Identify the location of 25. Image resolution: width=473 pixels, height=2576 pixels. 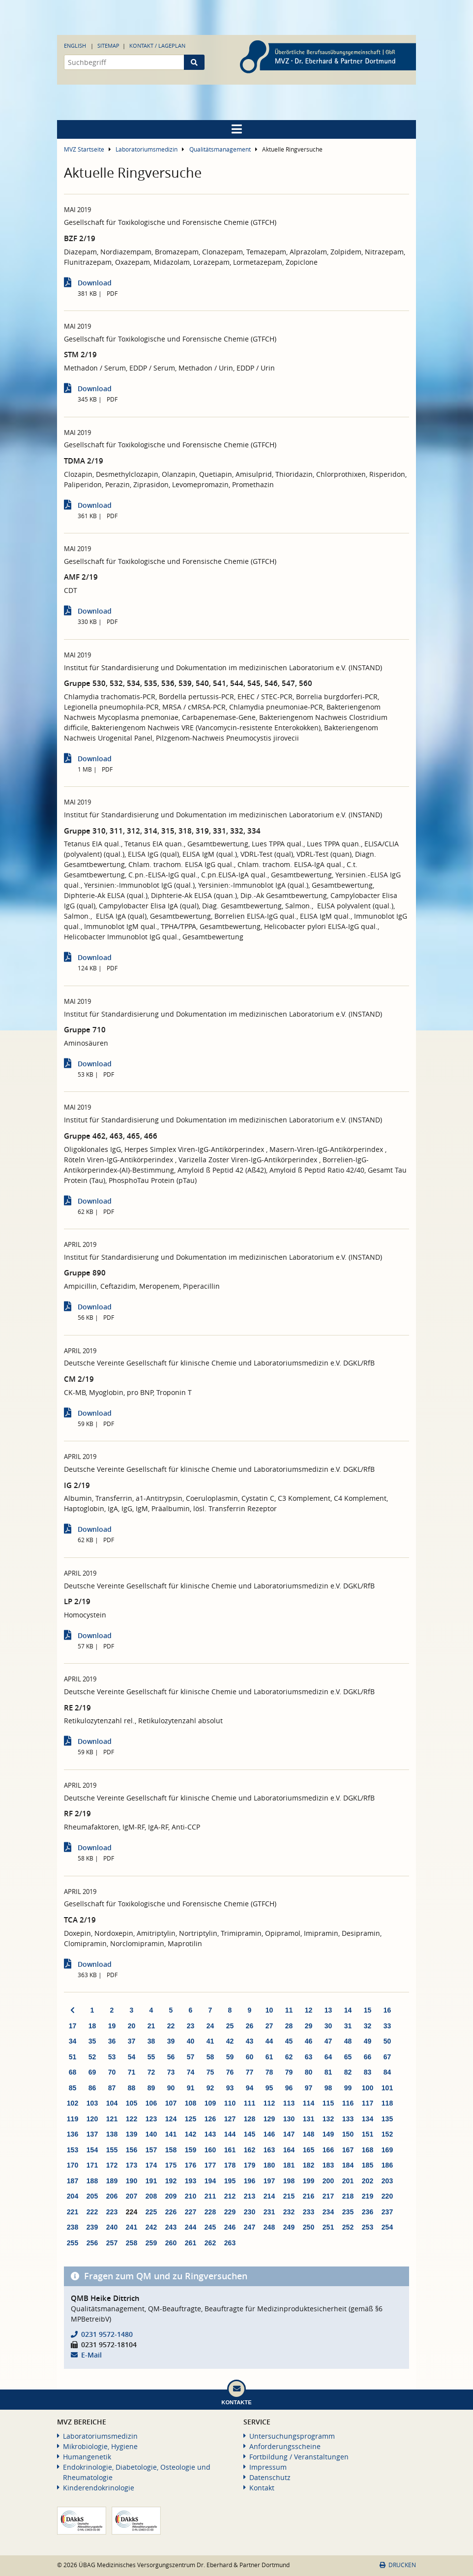
(230, 2026).